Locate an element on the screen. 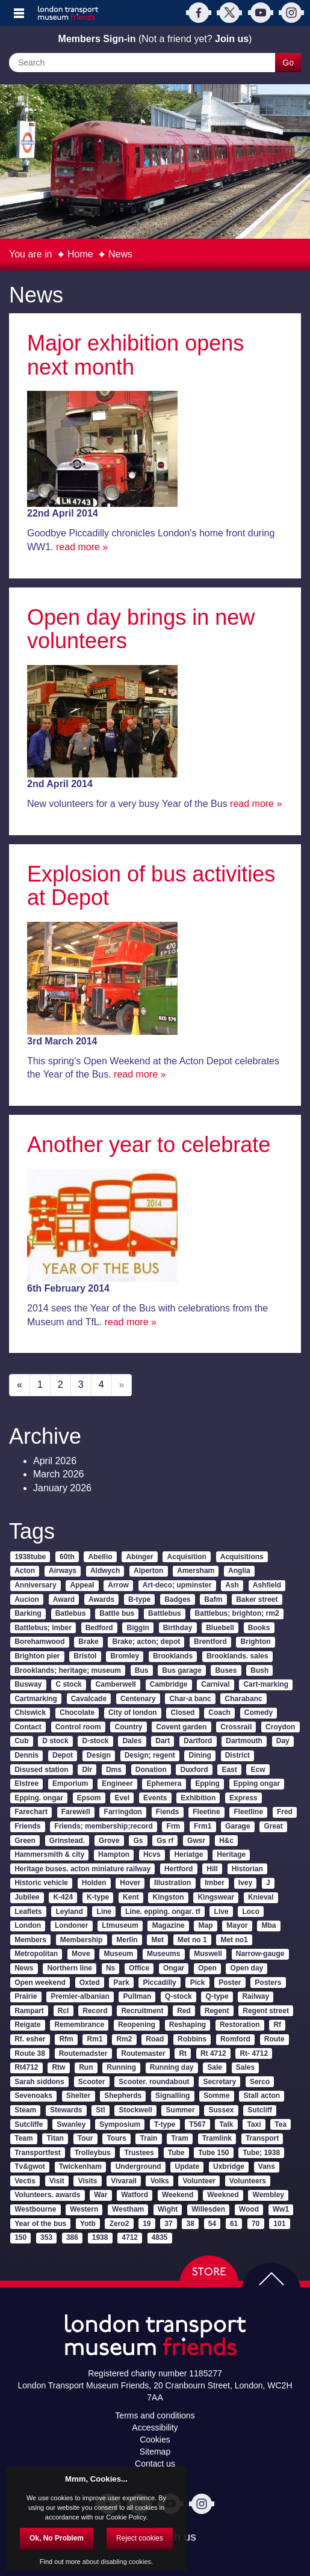 The width and height of the screenshot is (310, 2576). Hampton is located at coordinates (113, 1854).